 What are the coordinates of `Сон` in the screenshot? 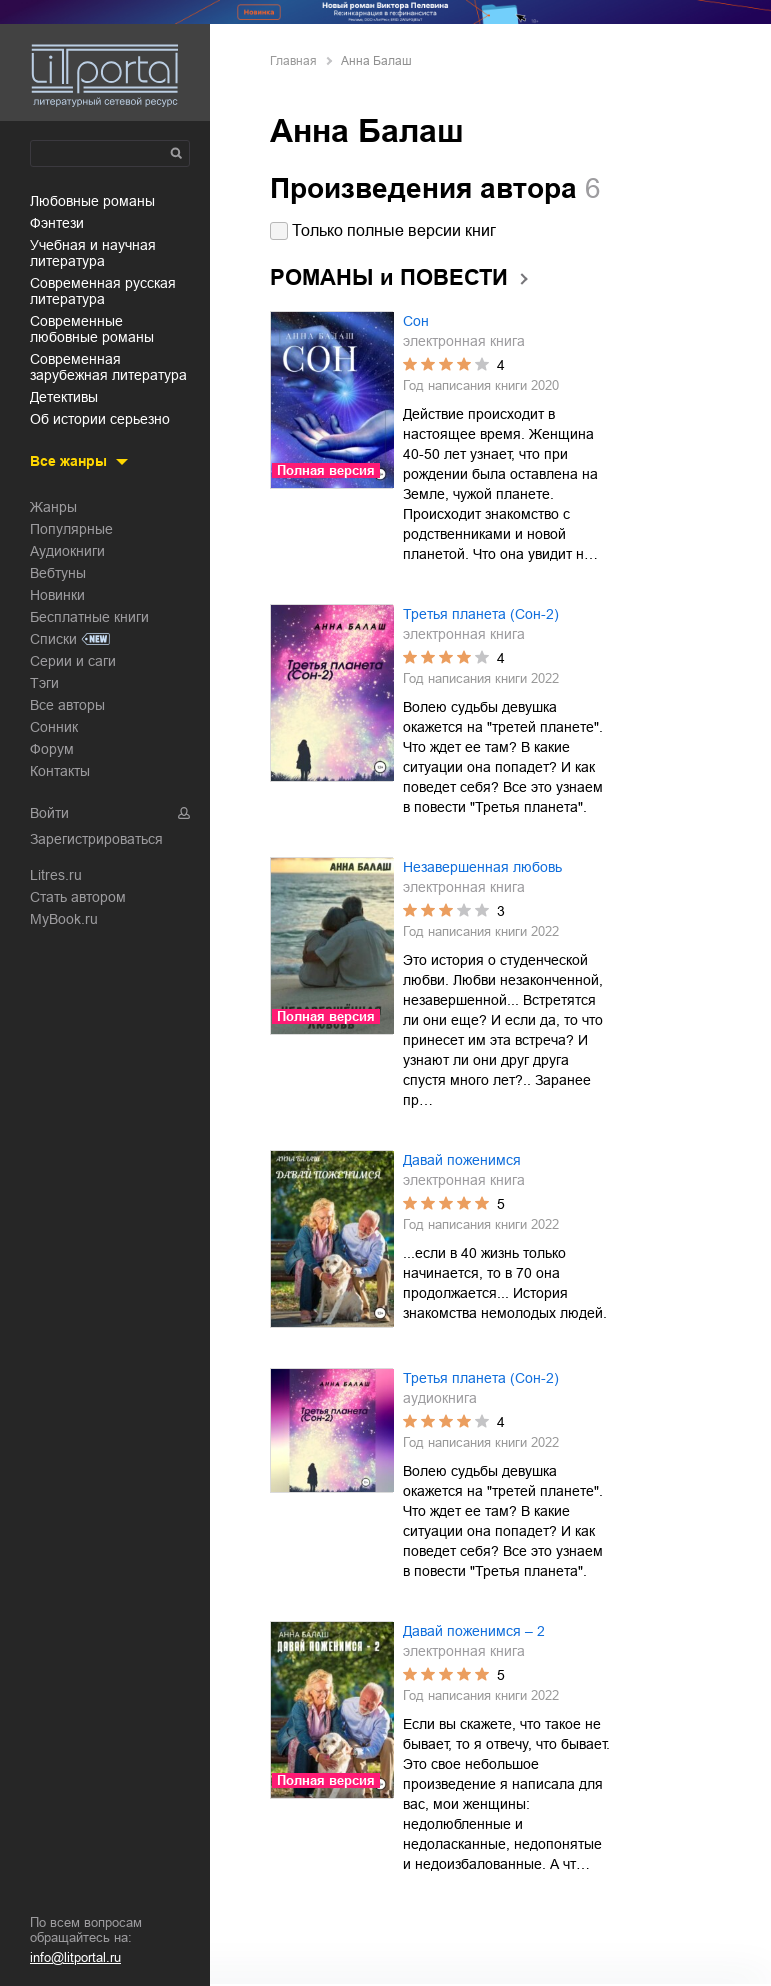 It's located at (416, 321).